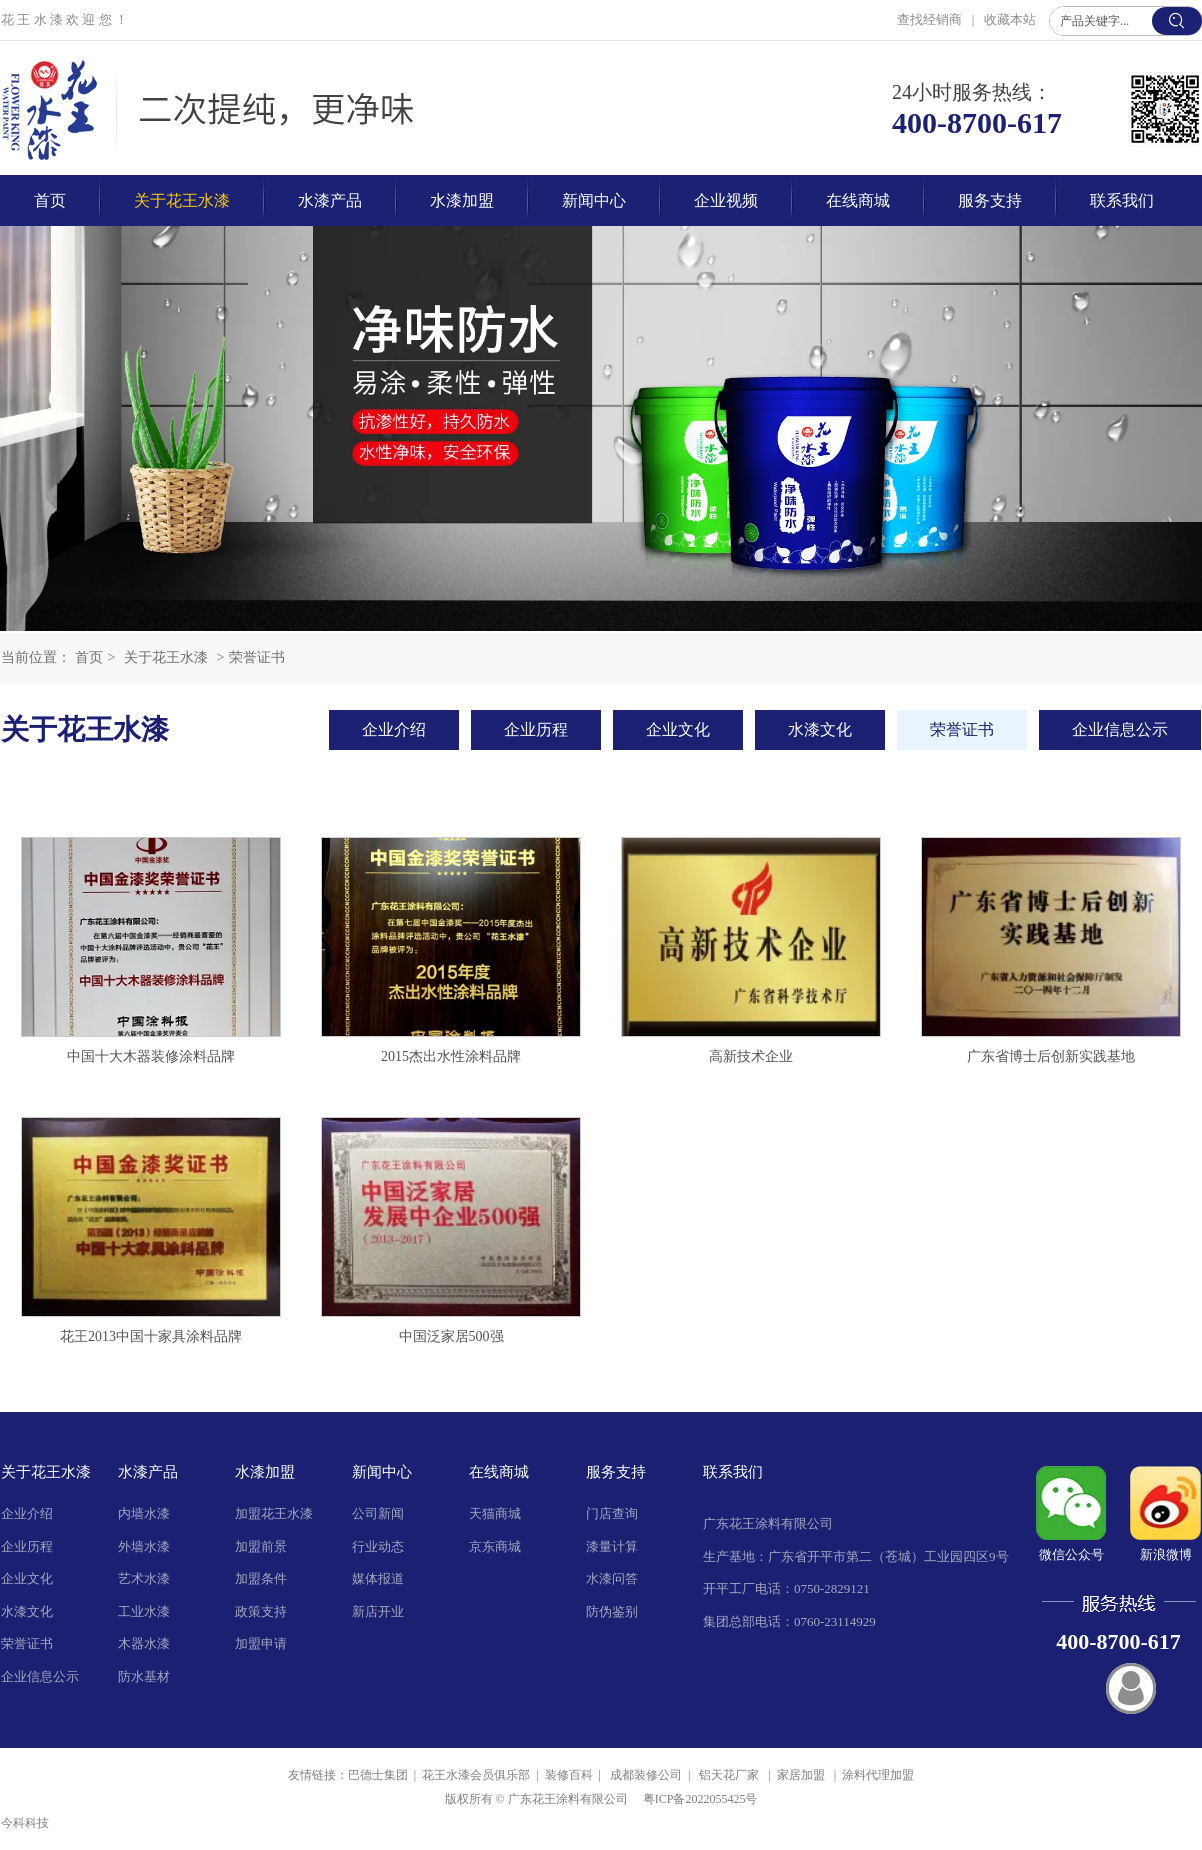 This screenshot has width=1202, height=1850. What do you see at coordinates (495, 1513) in the screenshot?
I see `天猫商城` at bounding box center [495, 1513].